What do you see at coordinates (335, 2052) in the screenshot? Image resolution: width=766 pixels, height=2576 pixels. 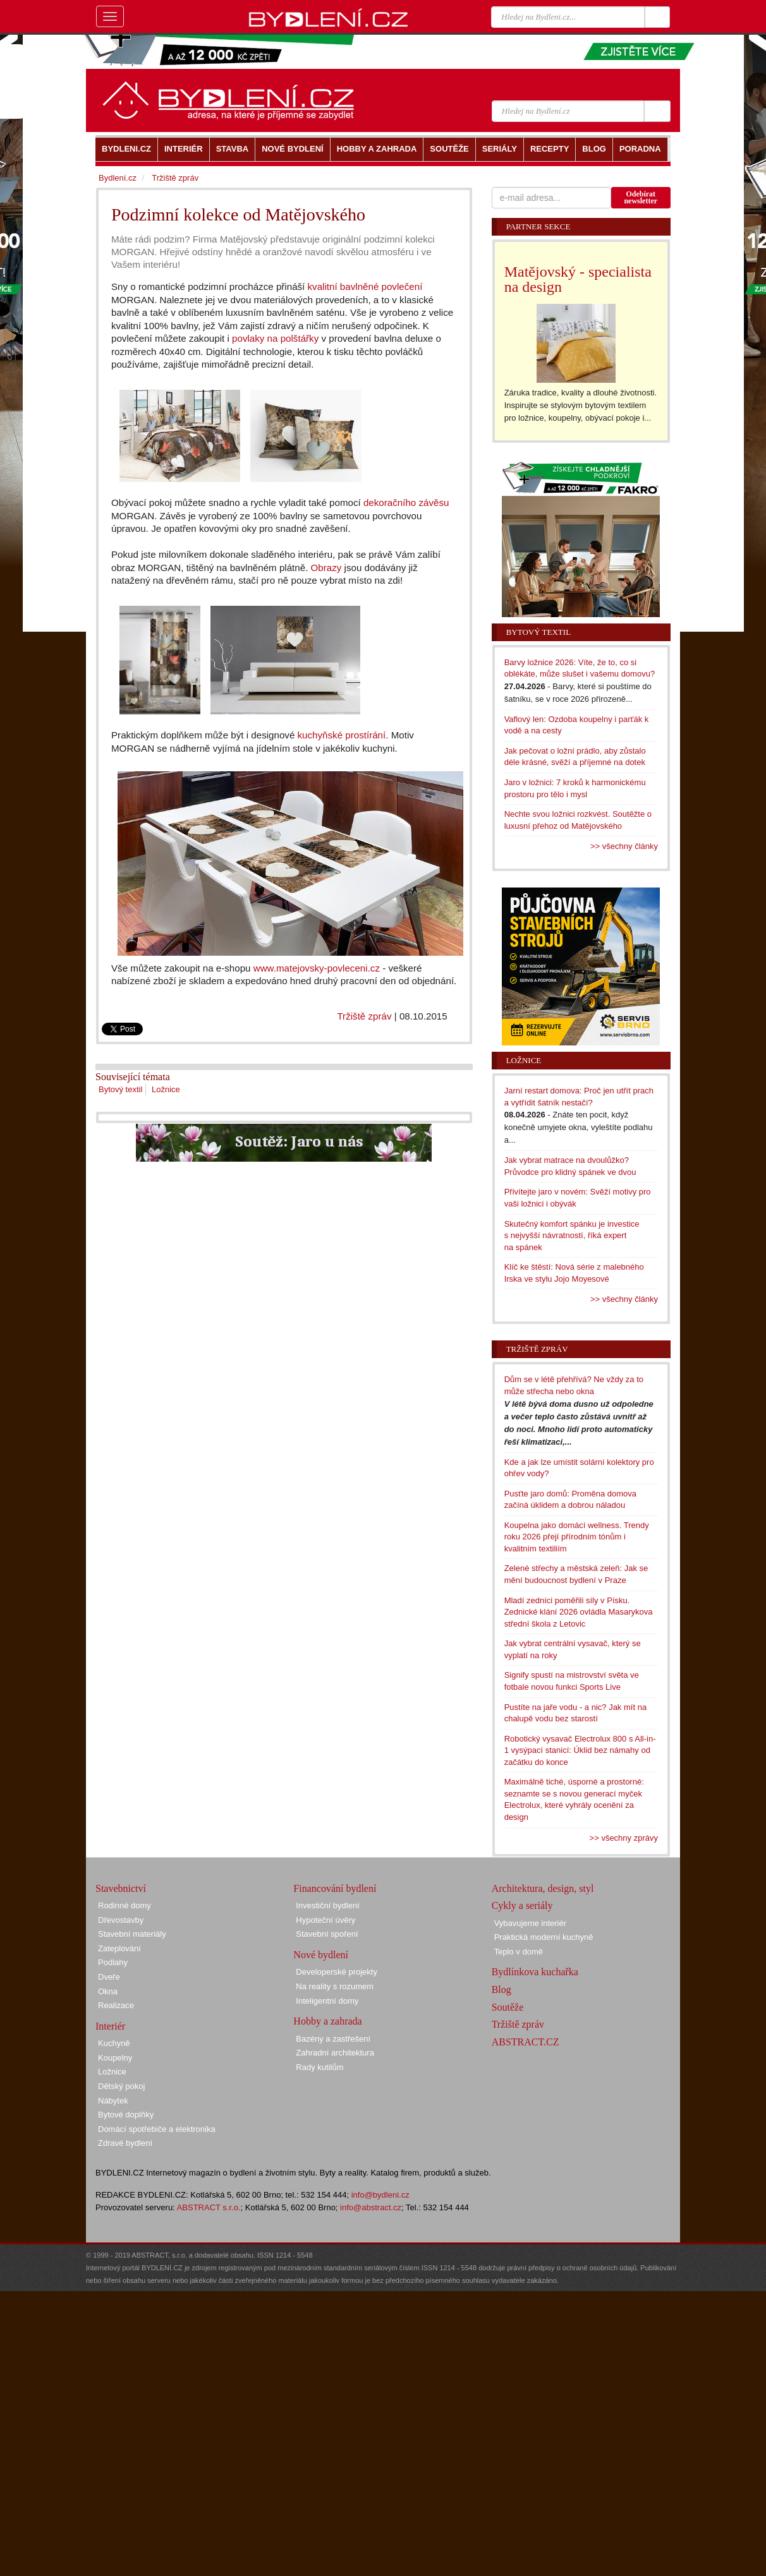 I see `Zahradní architektura` at bounding box center [335, 2052].